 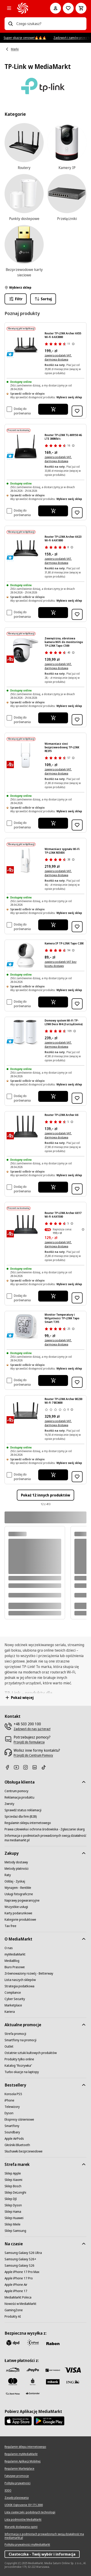 What do you see at coordinates (17, 2145) in the screenshot?
I see `[Głośniki Bluetooth]` at bounding box center [17, 2145].